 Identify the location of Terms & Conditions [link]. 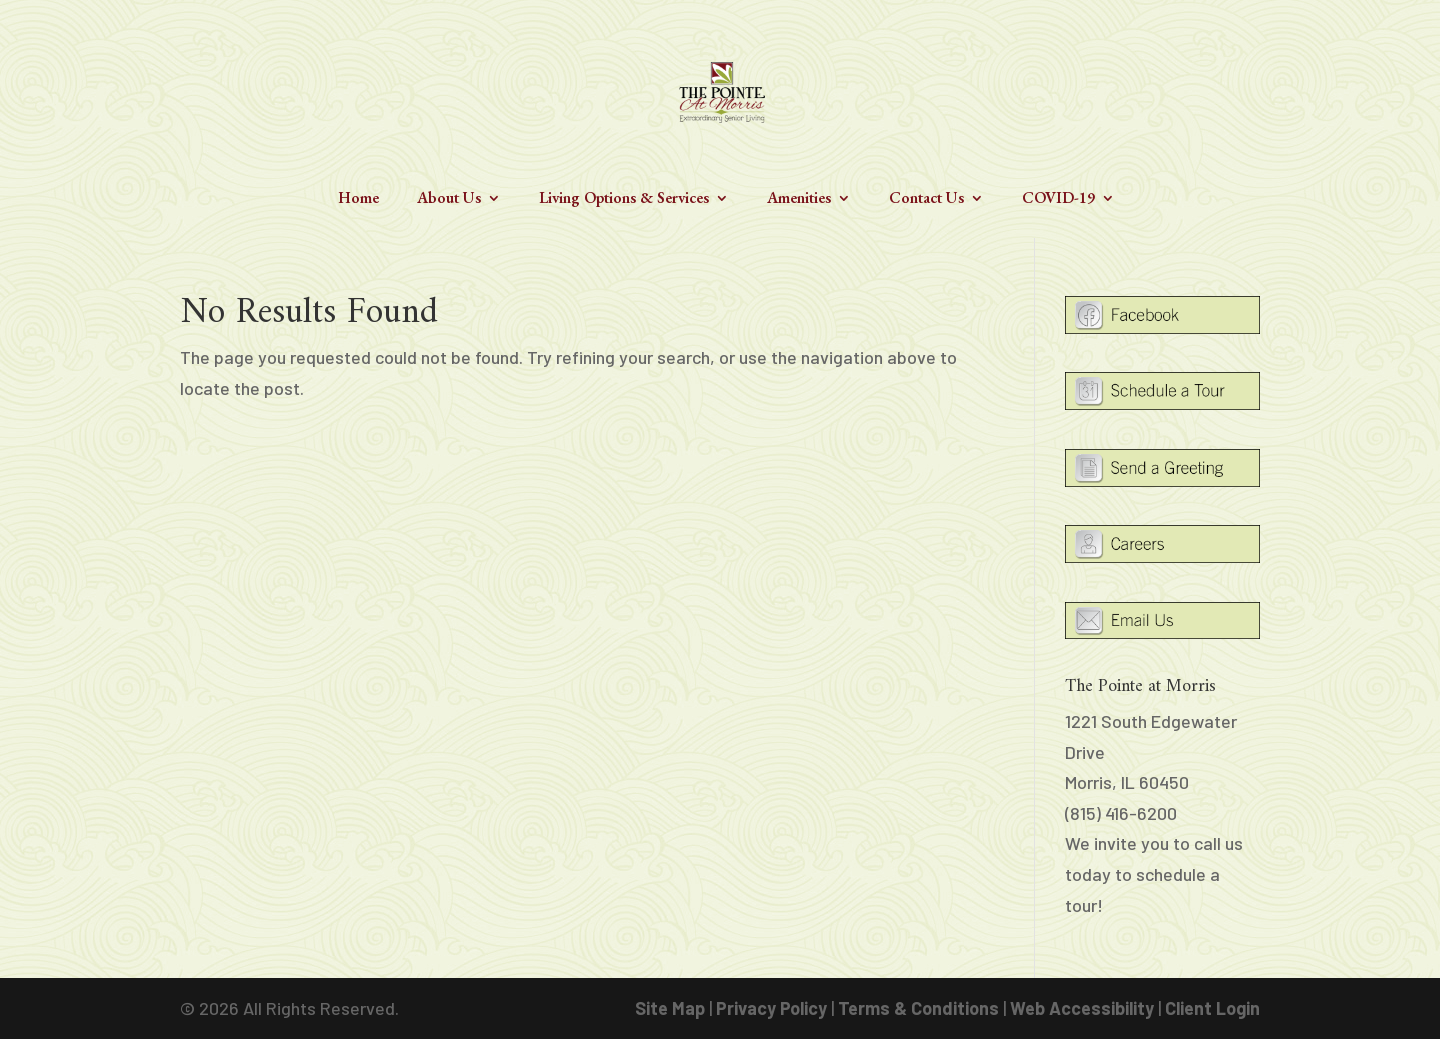
(918, 1008).